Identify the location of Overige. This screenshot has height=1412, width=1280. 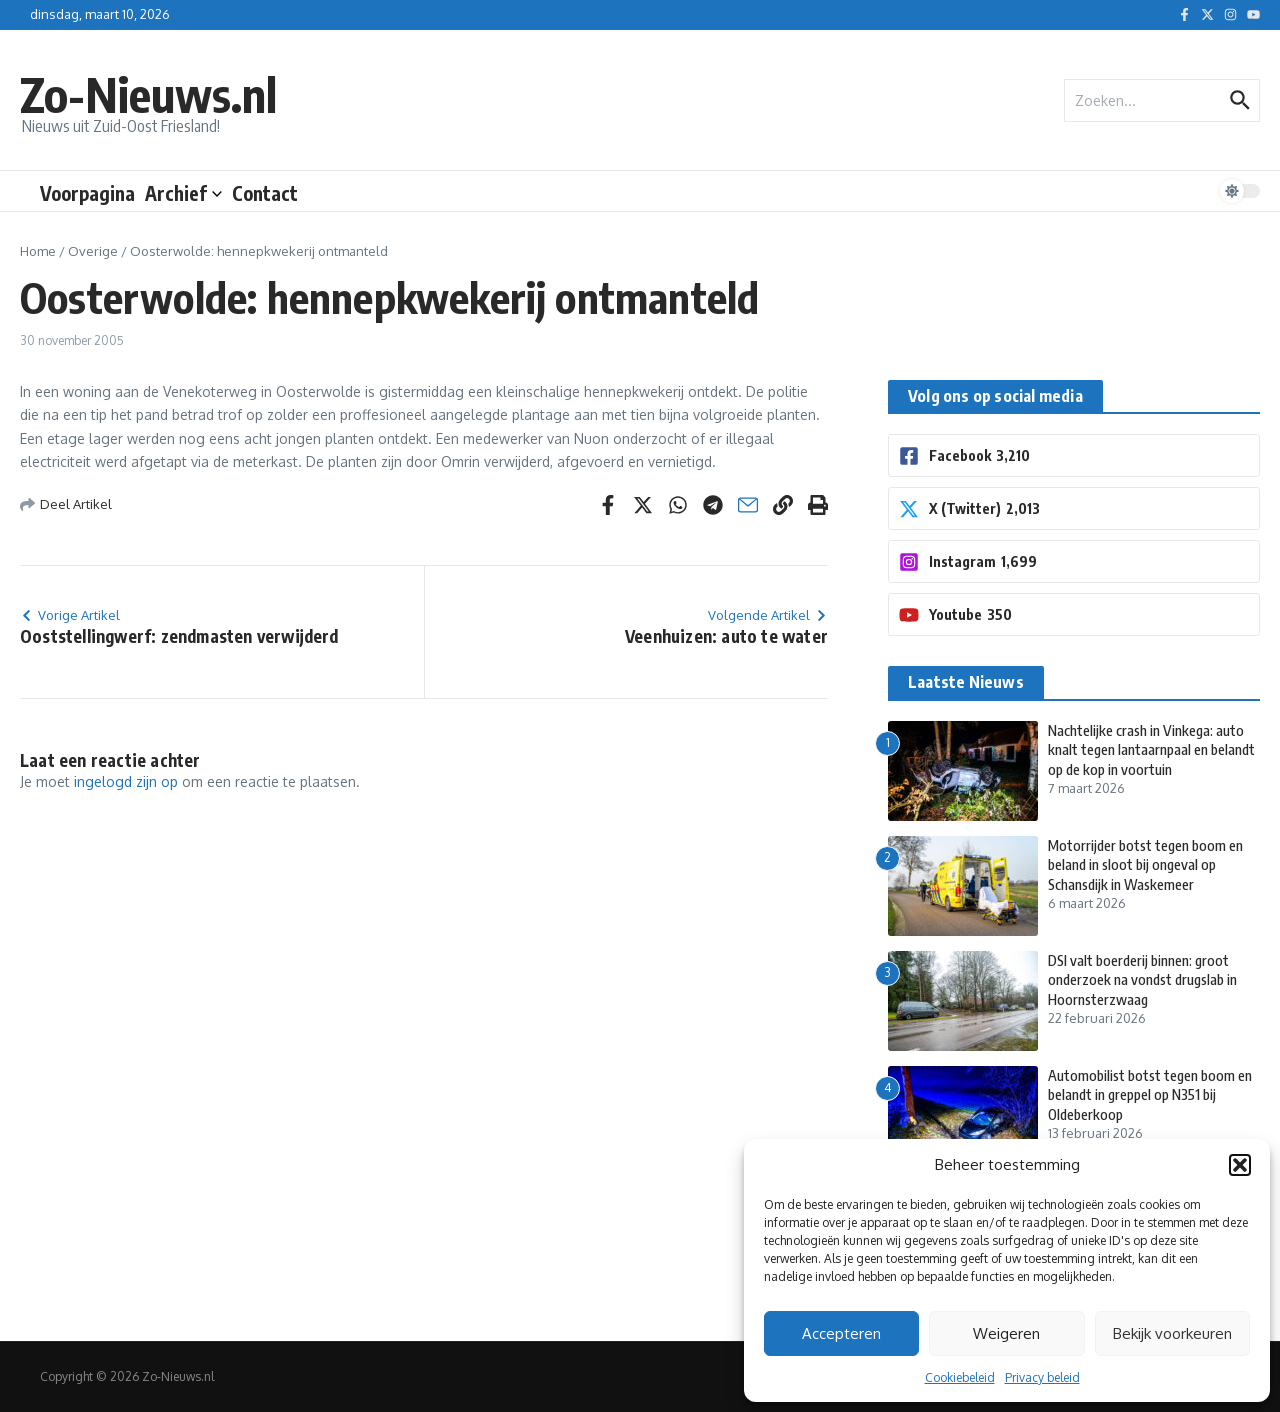
(93, 251).